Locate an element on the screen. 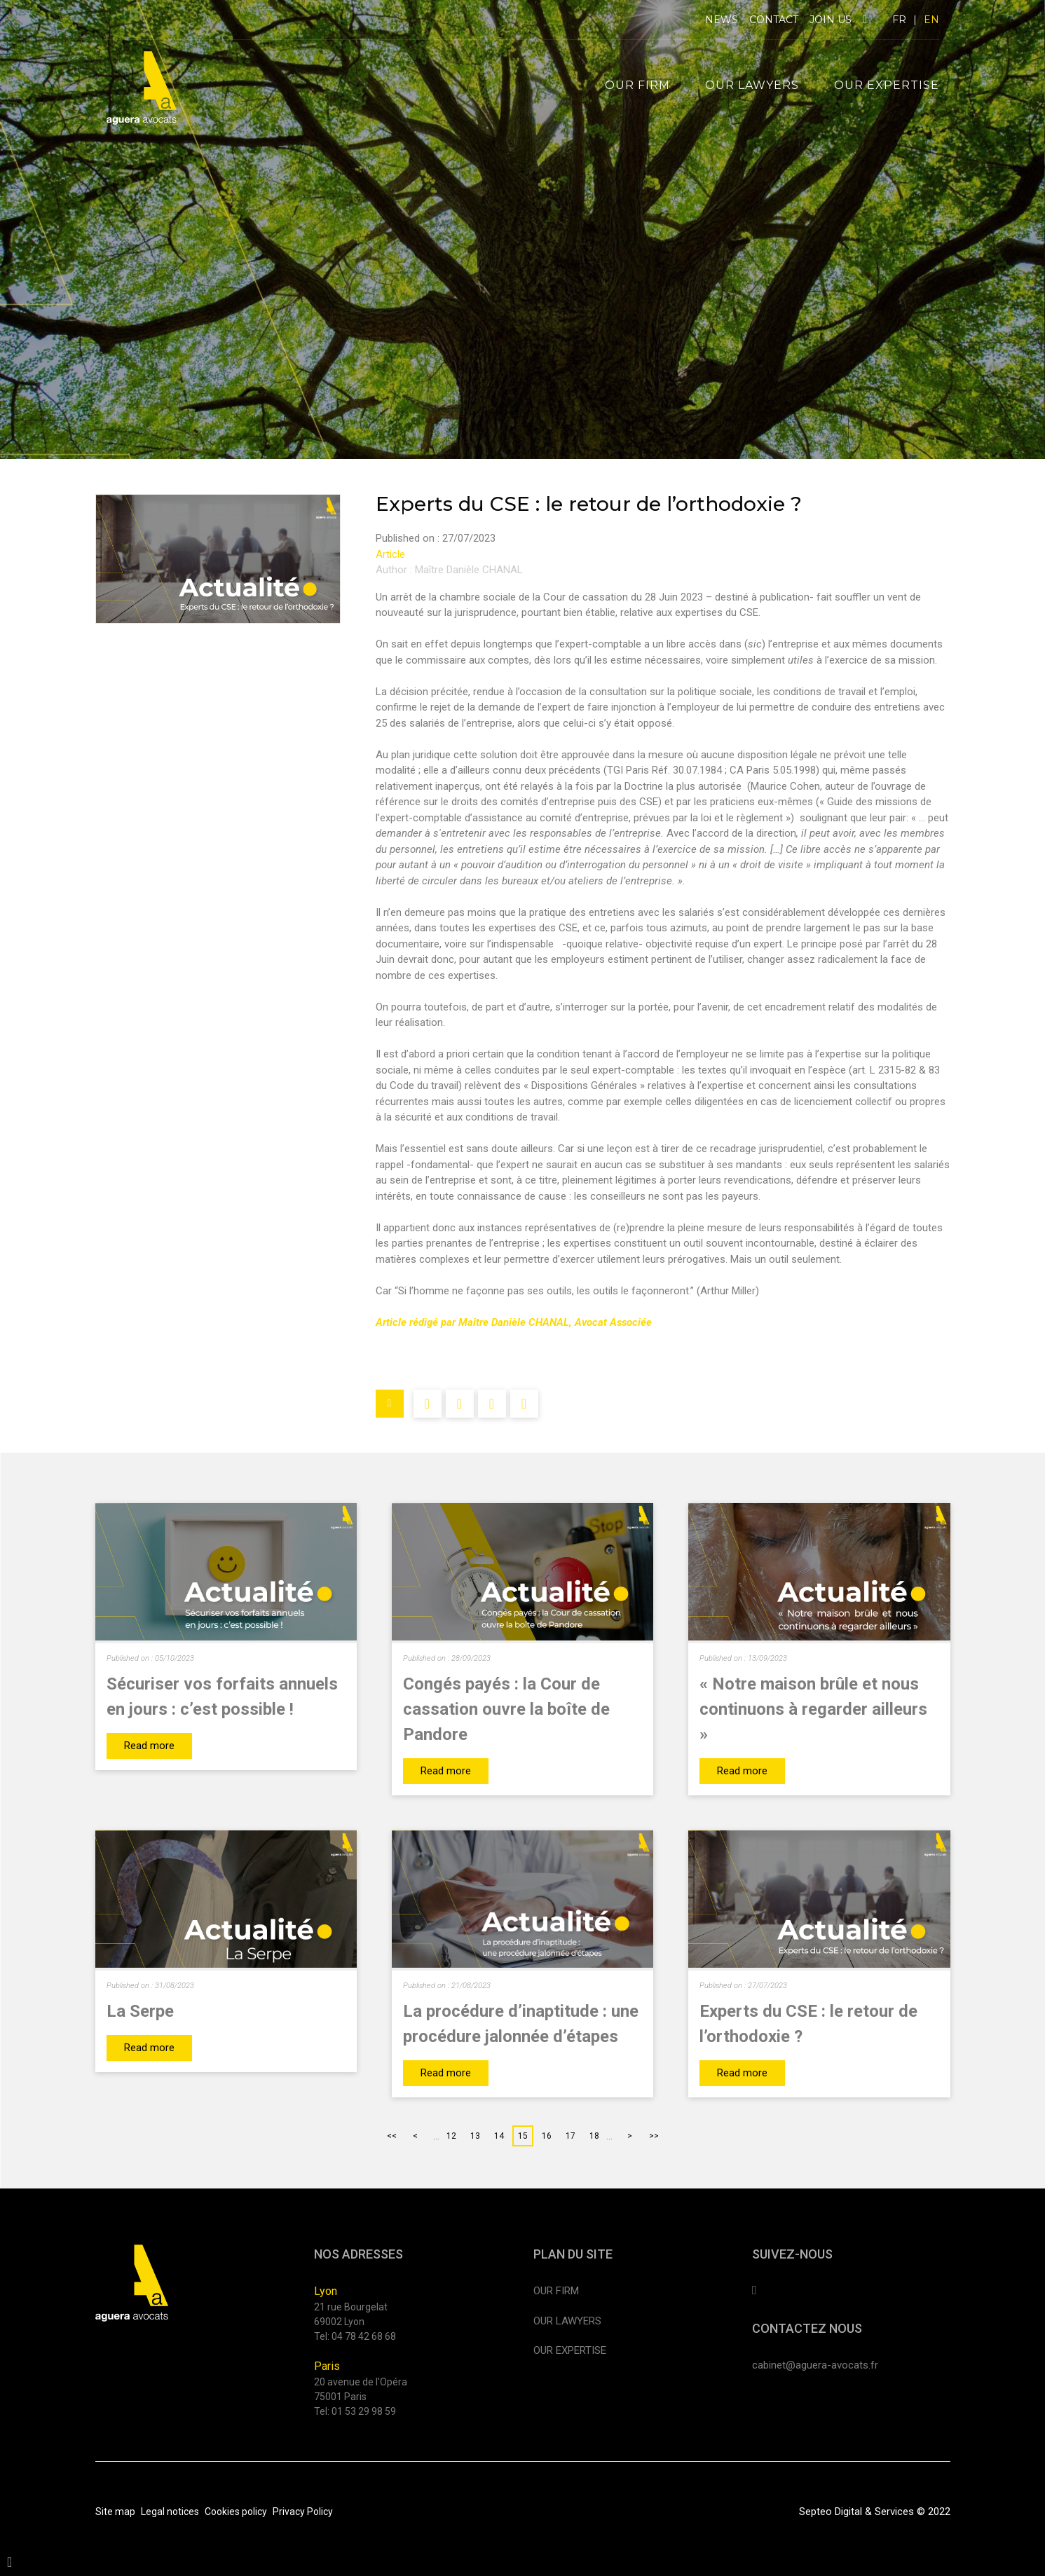  Site map is located at coordinates (115, 2511).